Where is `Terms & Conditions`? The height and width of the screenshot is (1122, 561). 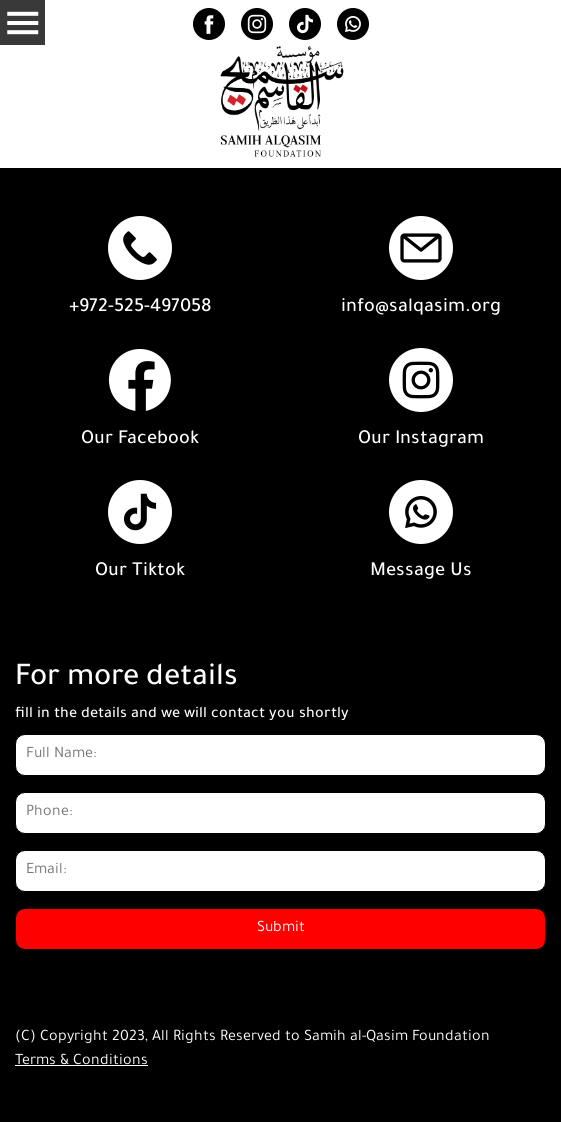 Terms & Conditions is located at coordinates (81, 1062).